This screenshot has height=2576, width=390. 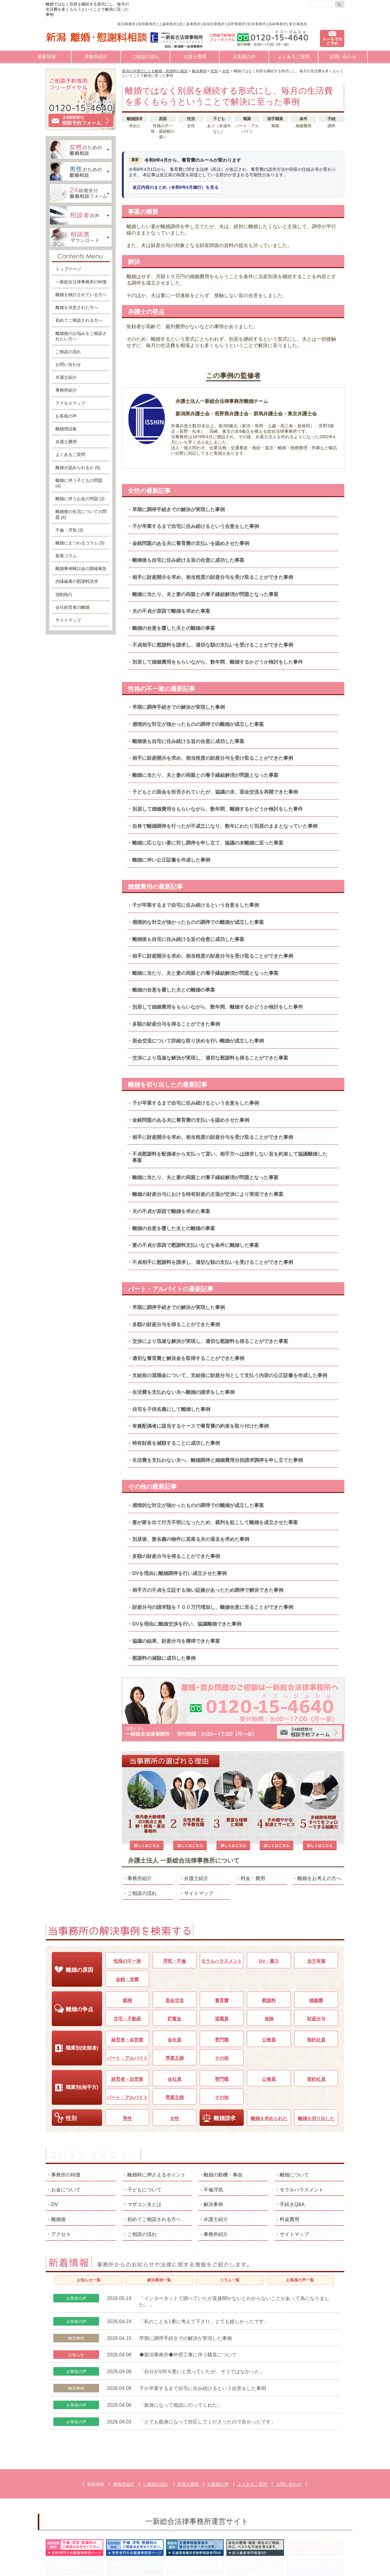 What do you see at coordinates (80, 542) in the screenshot?
I see `離婚にまつわるコラム` at bounding box center [80, 542].